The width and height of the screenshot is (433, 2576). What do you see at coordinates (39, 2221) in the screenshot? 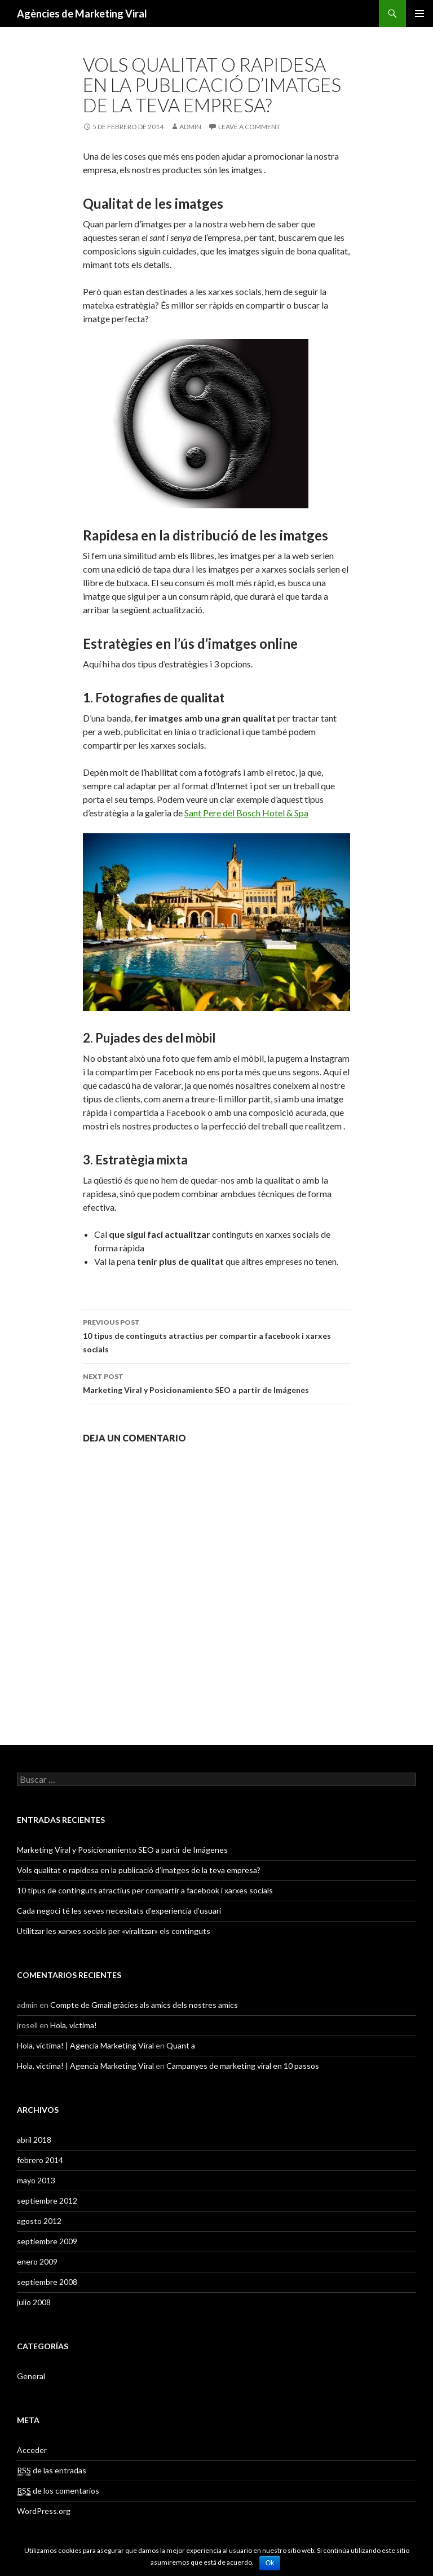
I see `agosto 2012` at bounding box center [39, 2221].